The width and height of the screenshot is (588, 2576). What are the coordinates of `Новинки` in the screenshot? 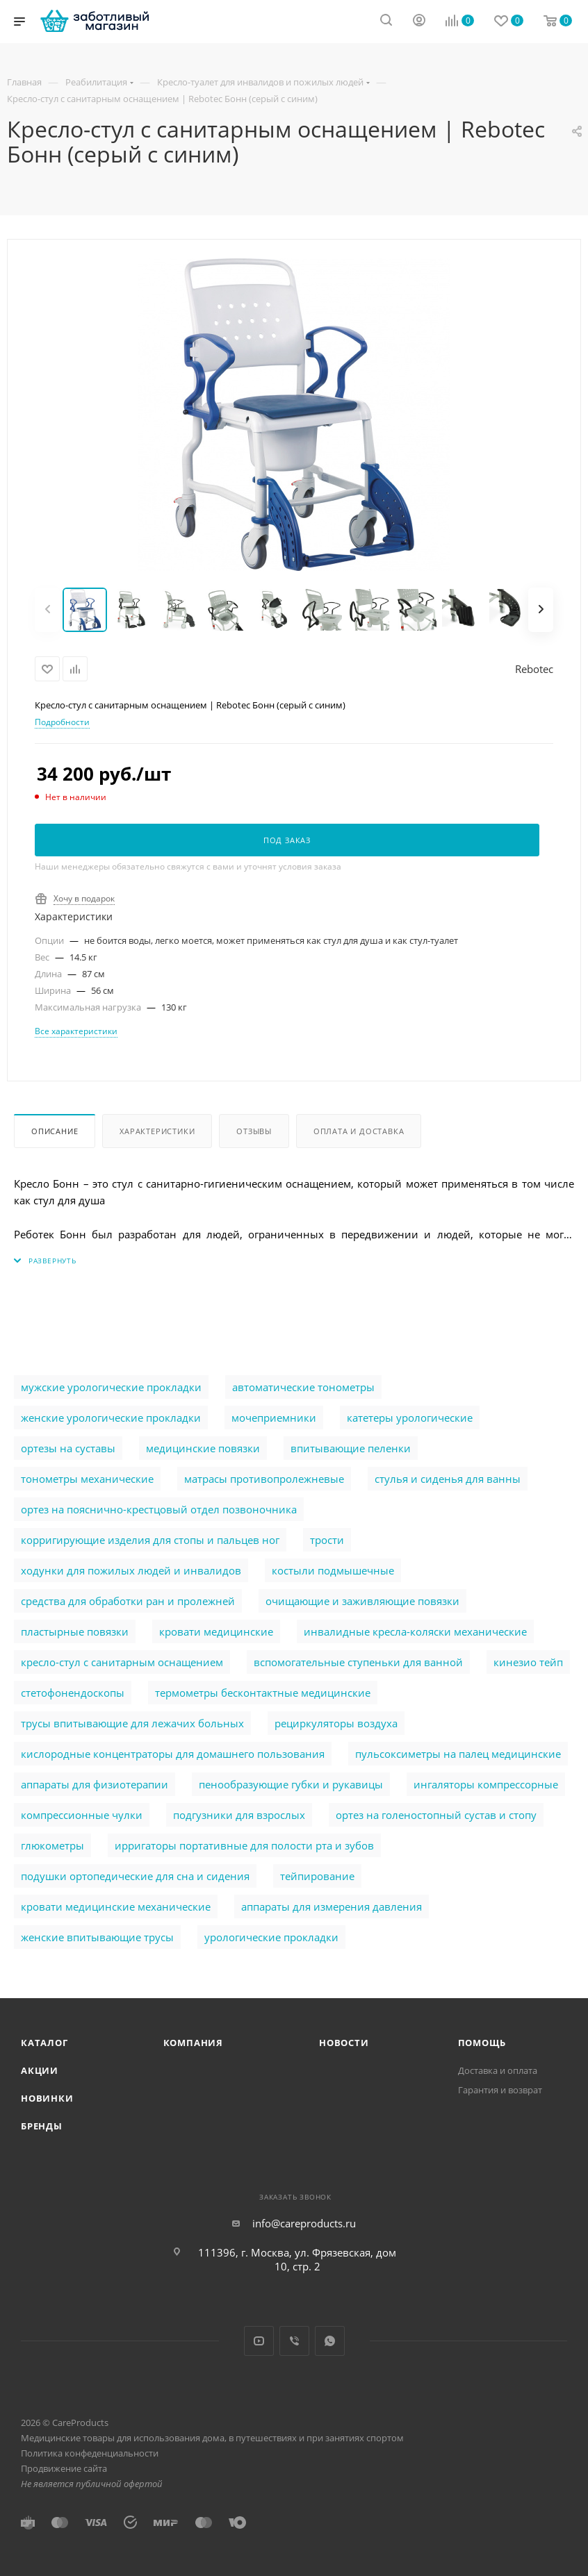 It's located at (47, 2098).